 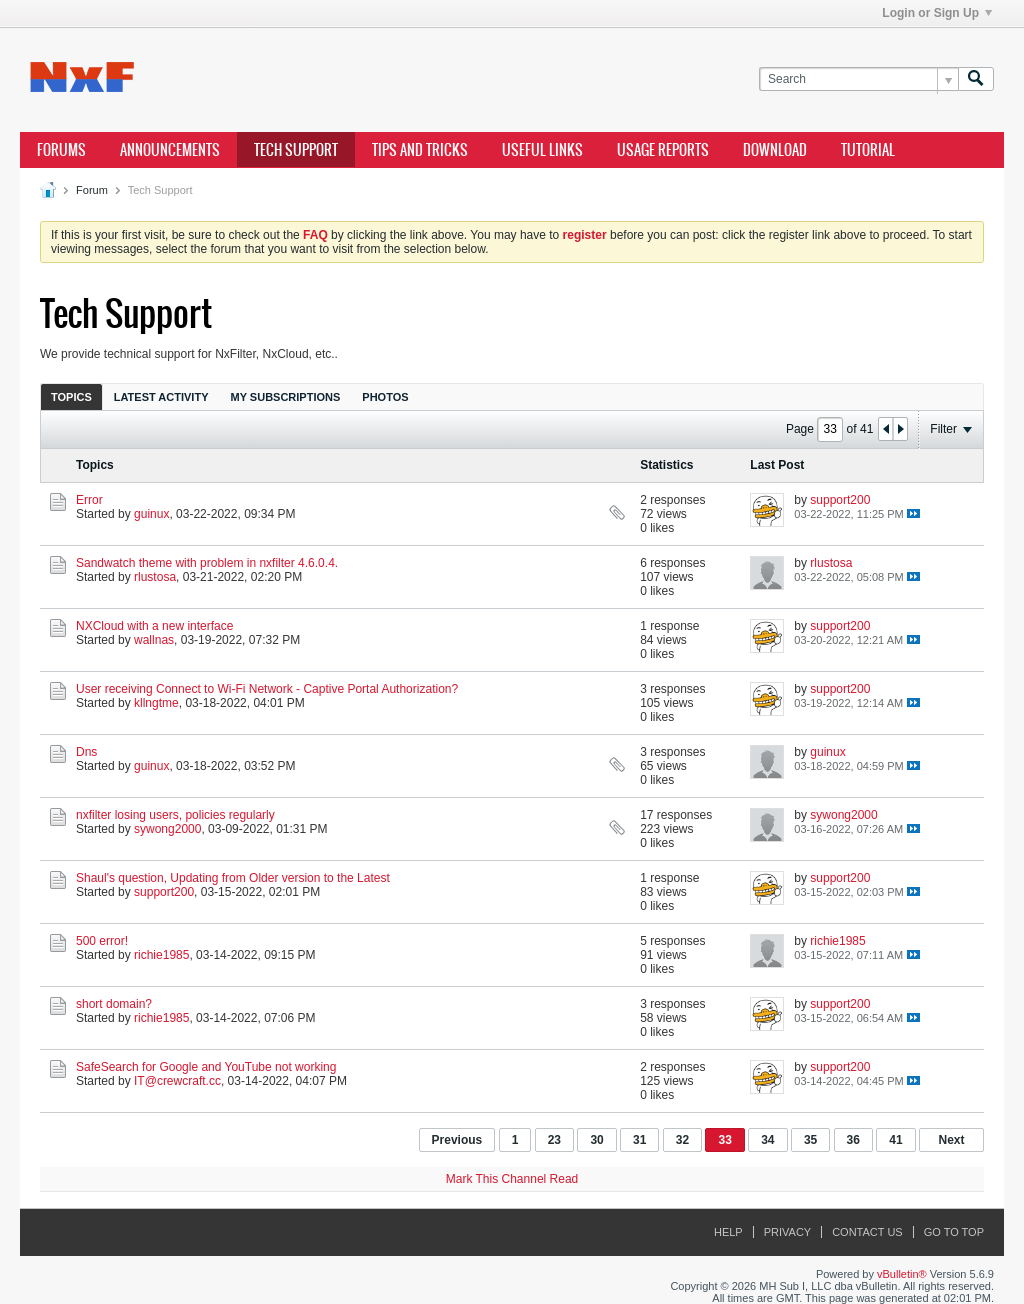 What do you see at coordinates (895, 1140) in the screenshot?
I see `41` at bounding box center [895, 1140].